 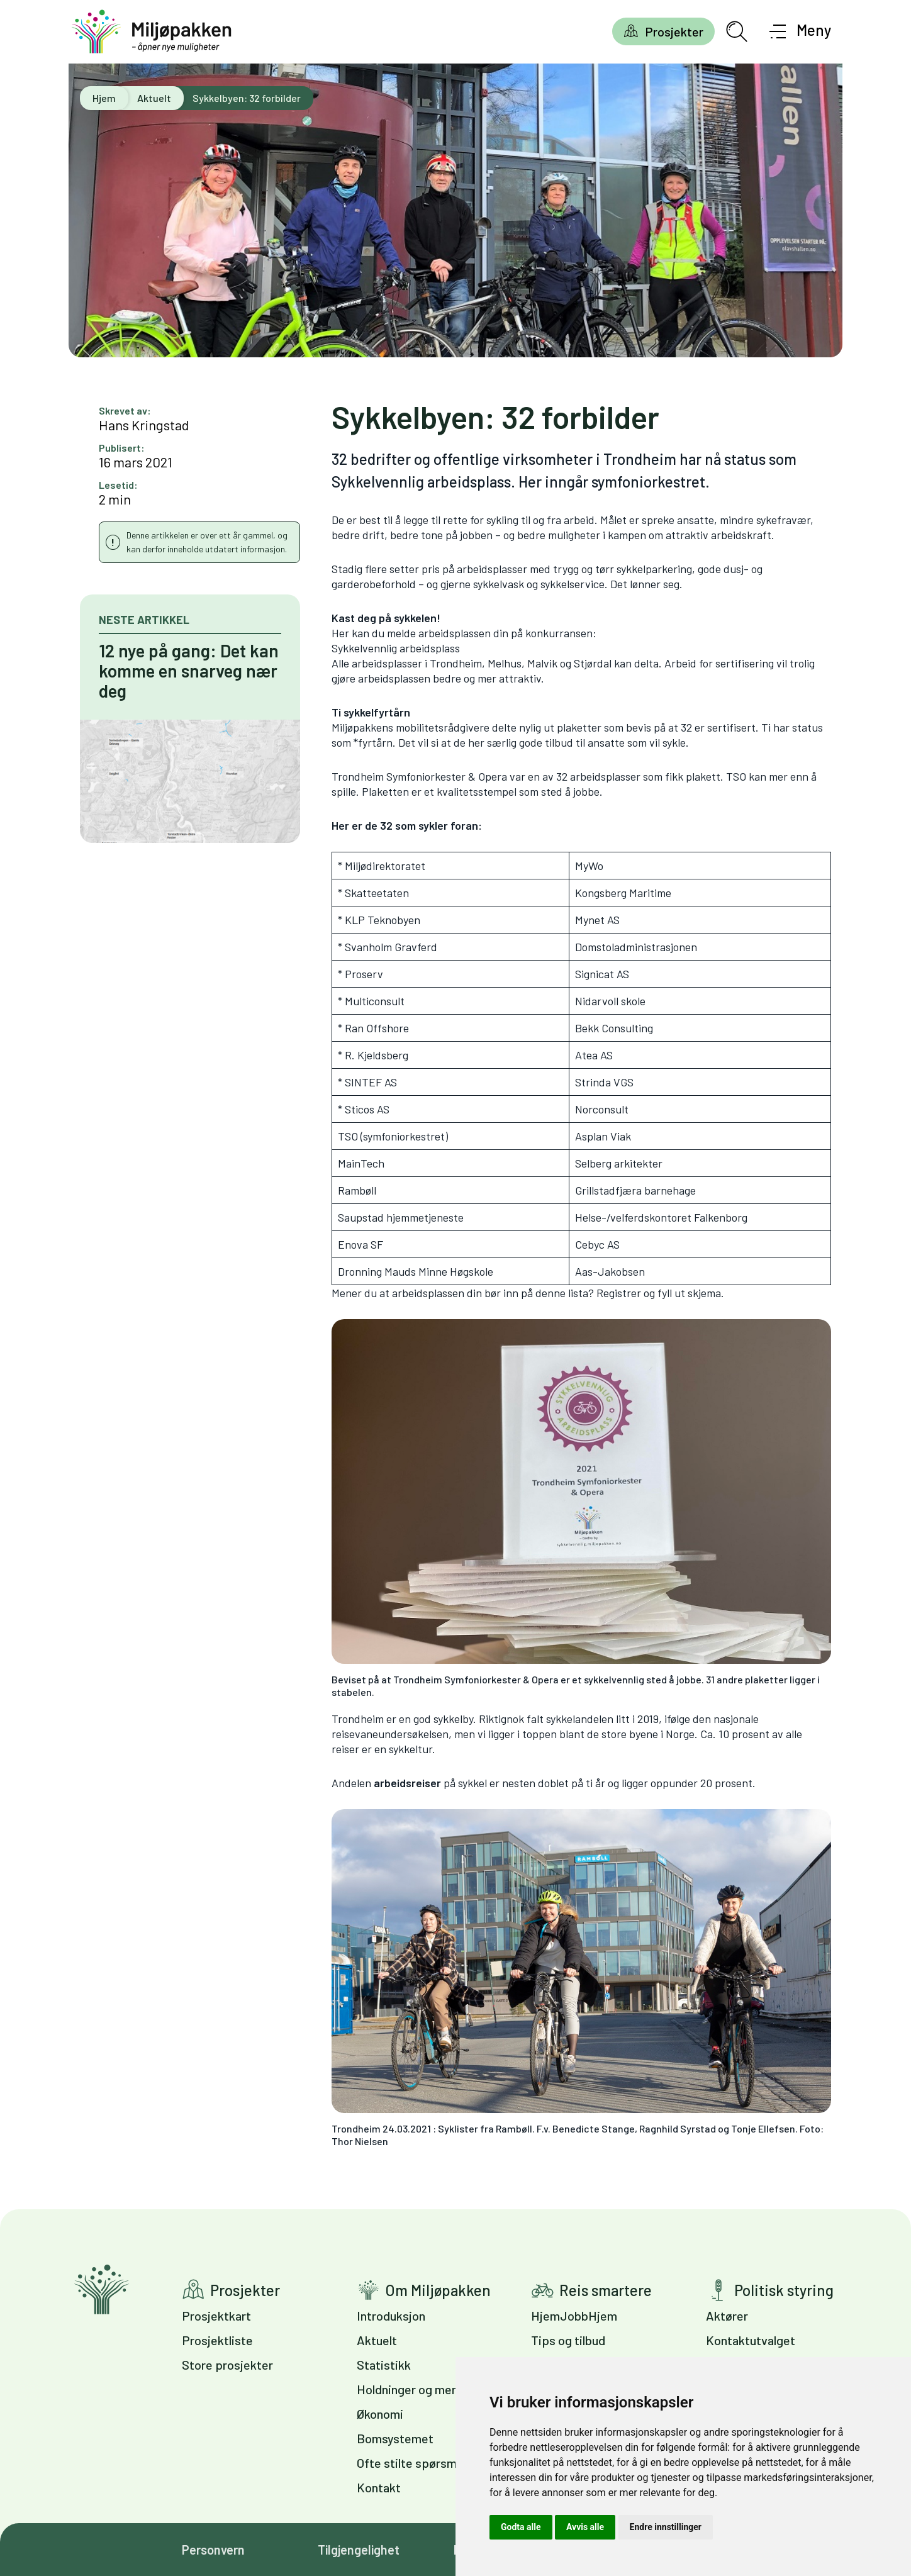 I want to click on Aktører, so click(x=727, y=2315).